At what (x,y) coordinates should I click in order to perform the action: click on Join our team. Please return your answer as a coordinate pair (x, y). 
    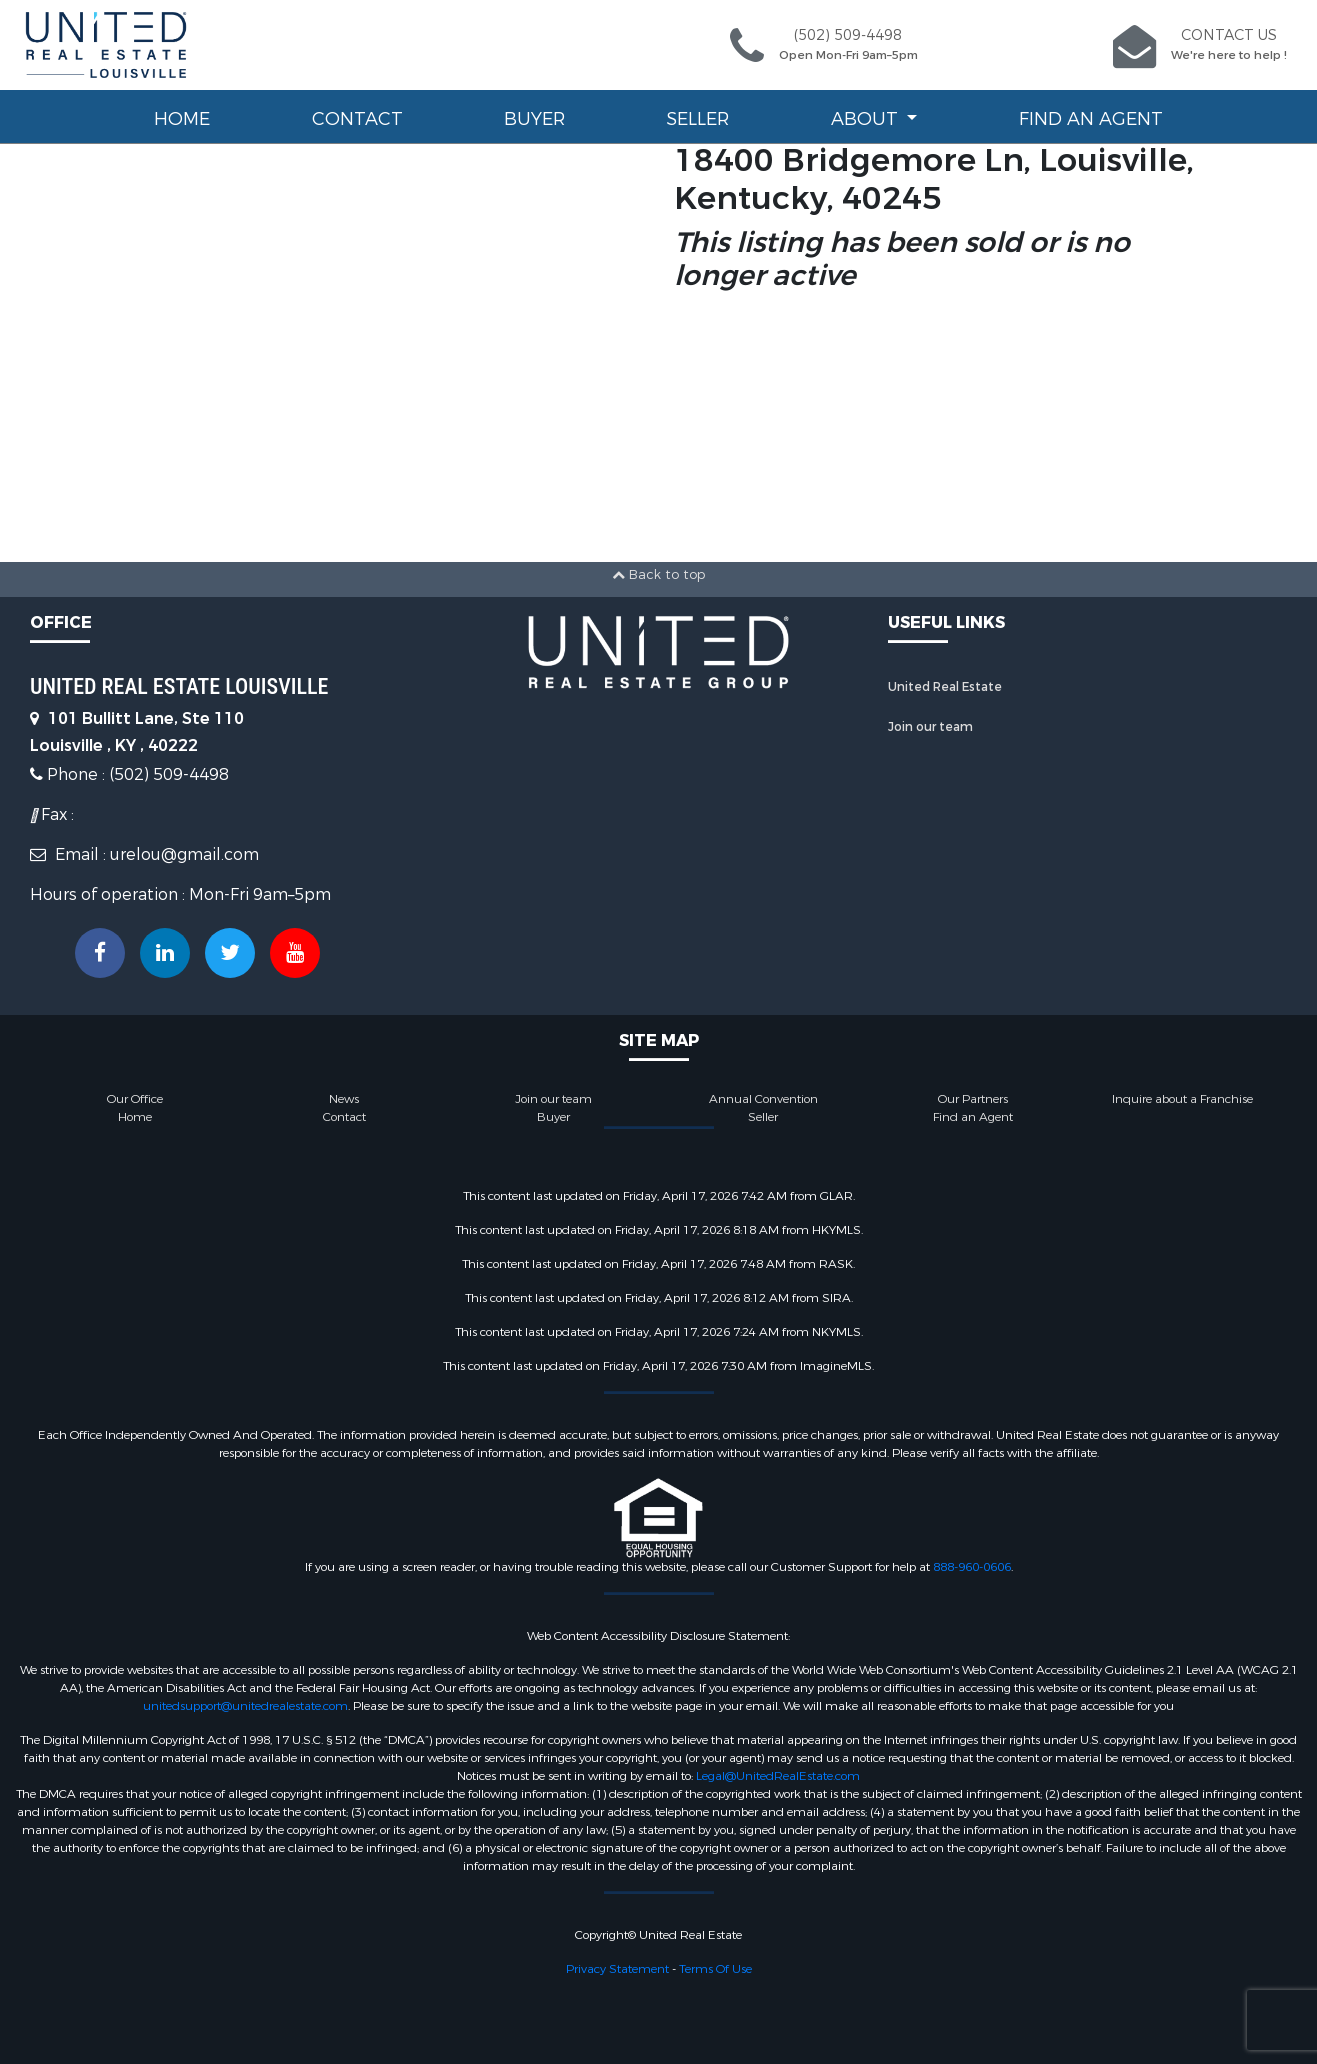
    Looking at the image, I should click on (930, 727).